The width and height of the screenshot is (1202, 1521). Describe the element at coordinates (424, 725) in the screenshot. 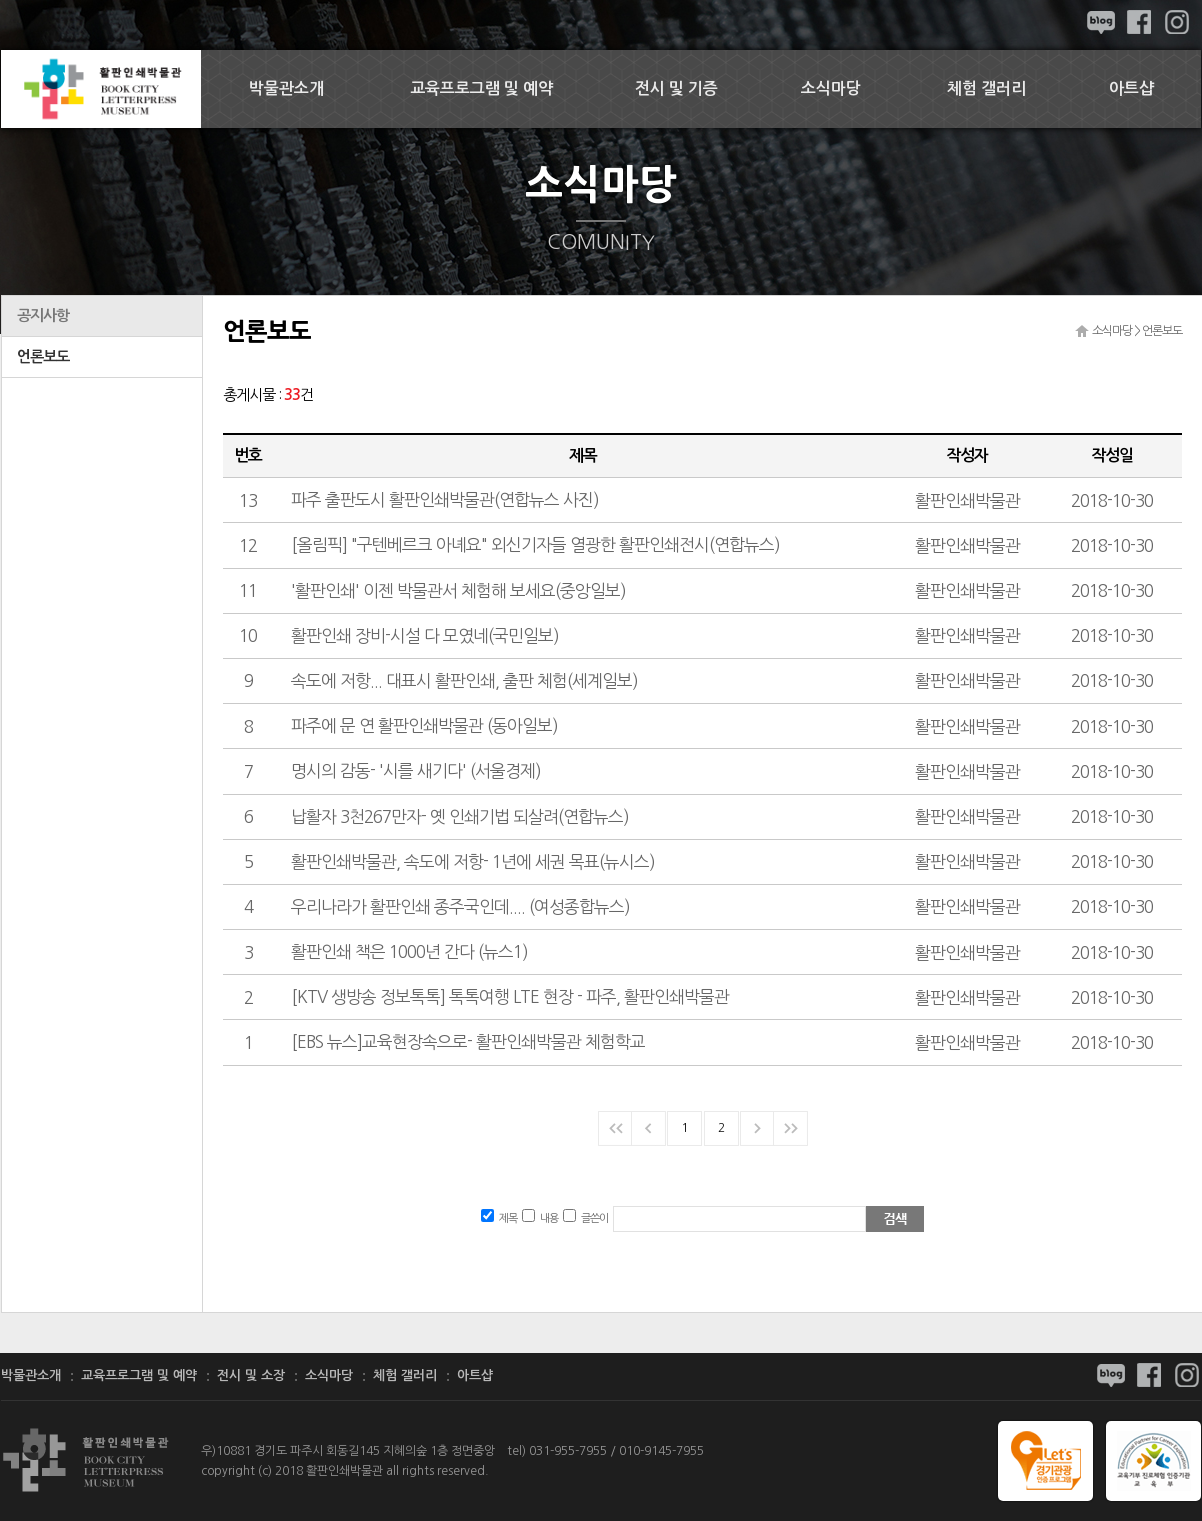

I see `파주에 문 연 활판인쇄박물관 (동아일보)` at that location.